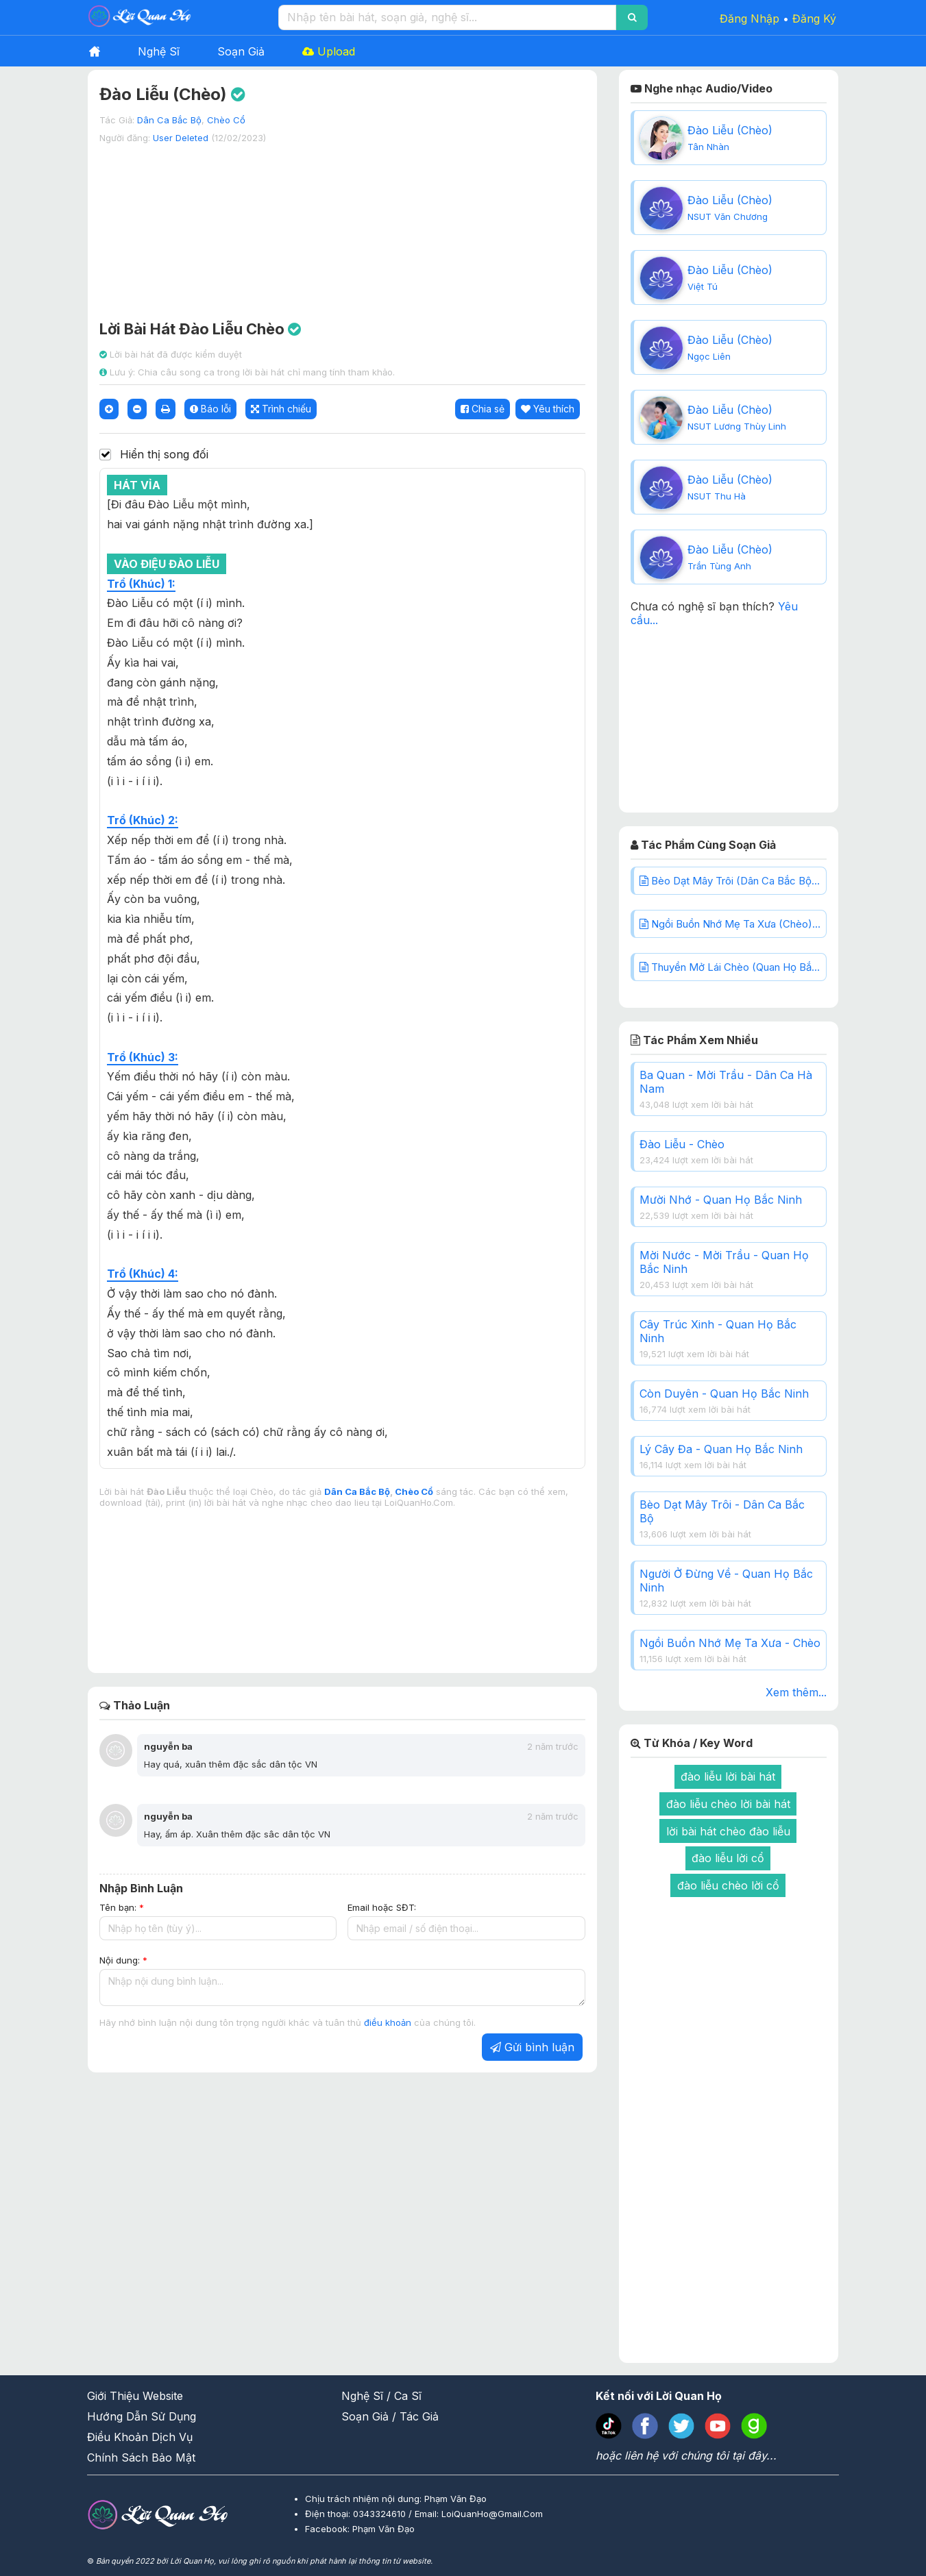 Image resolution: width=926 pixels, height=2576 pixels. What do you see at coordinates (281, 408) in the screenshot?
I see `Trình chiếu` at bounding box center [281, 408].